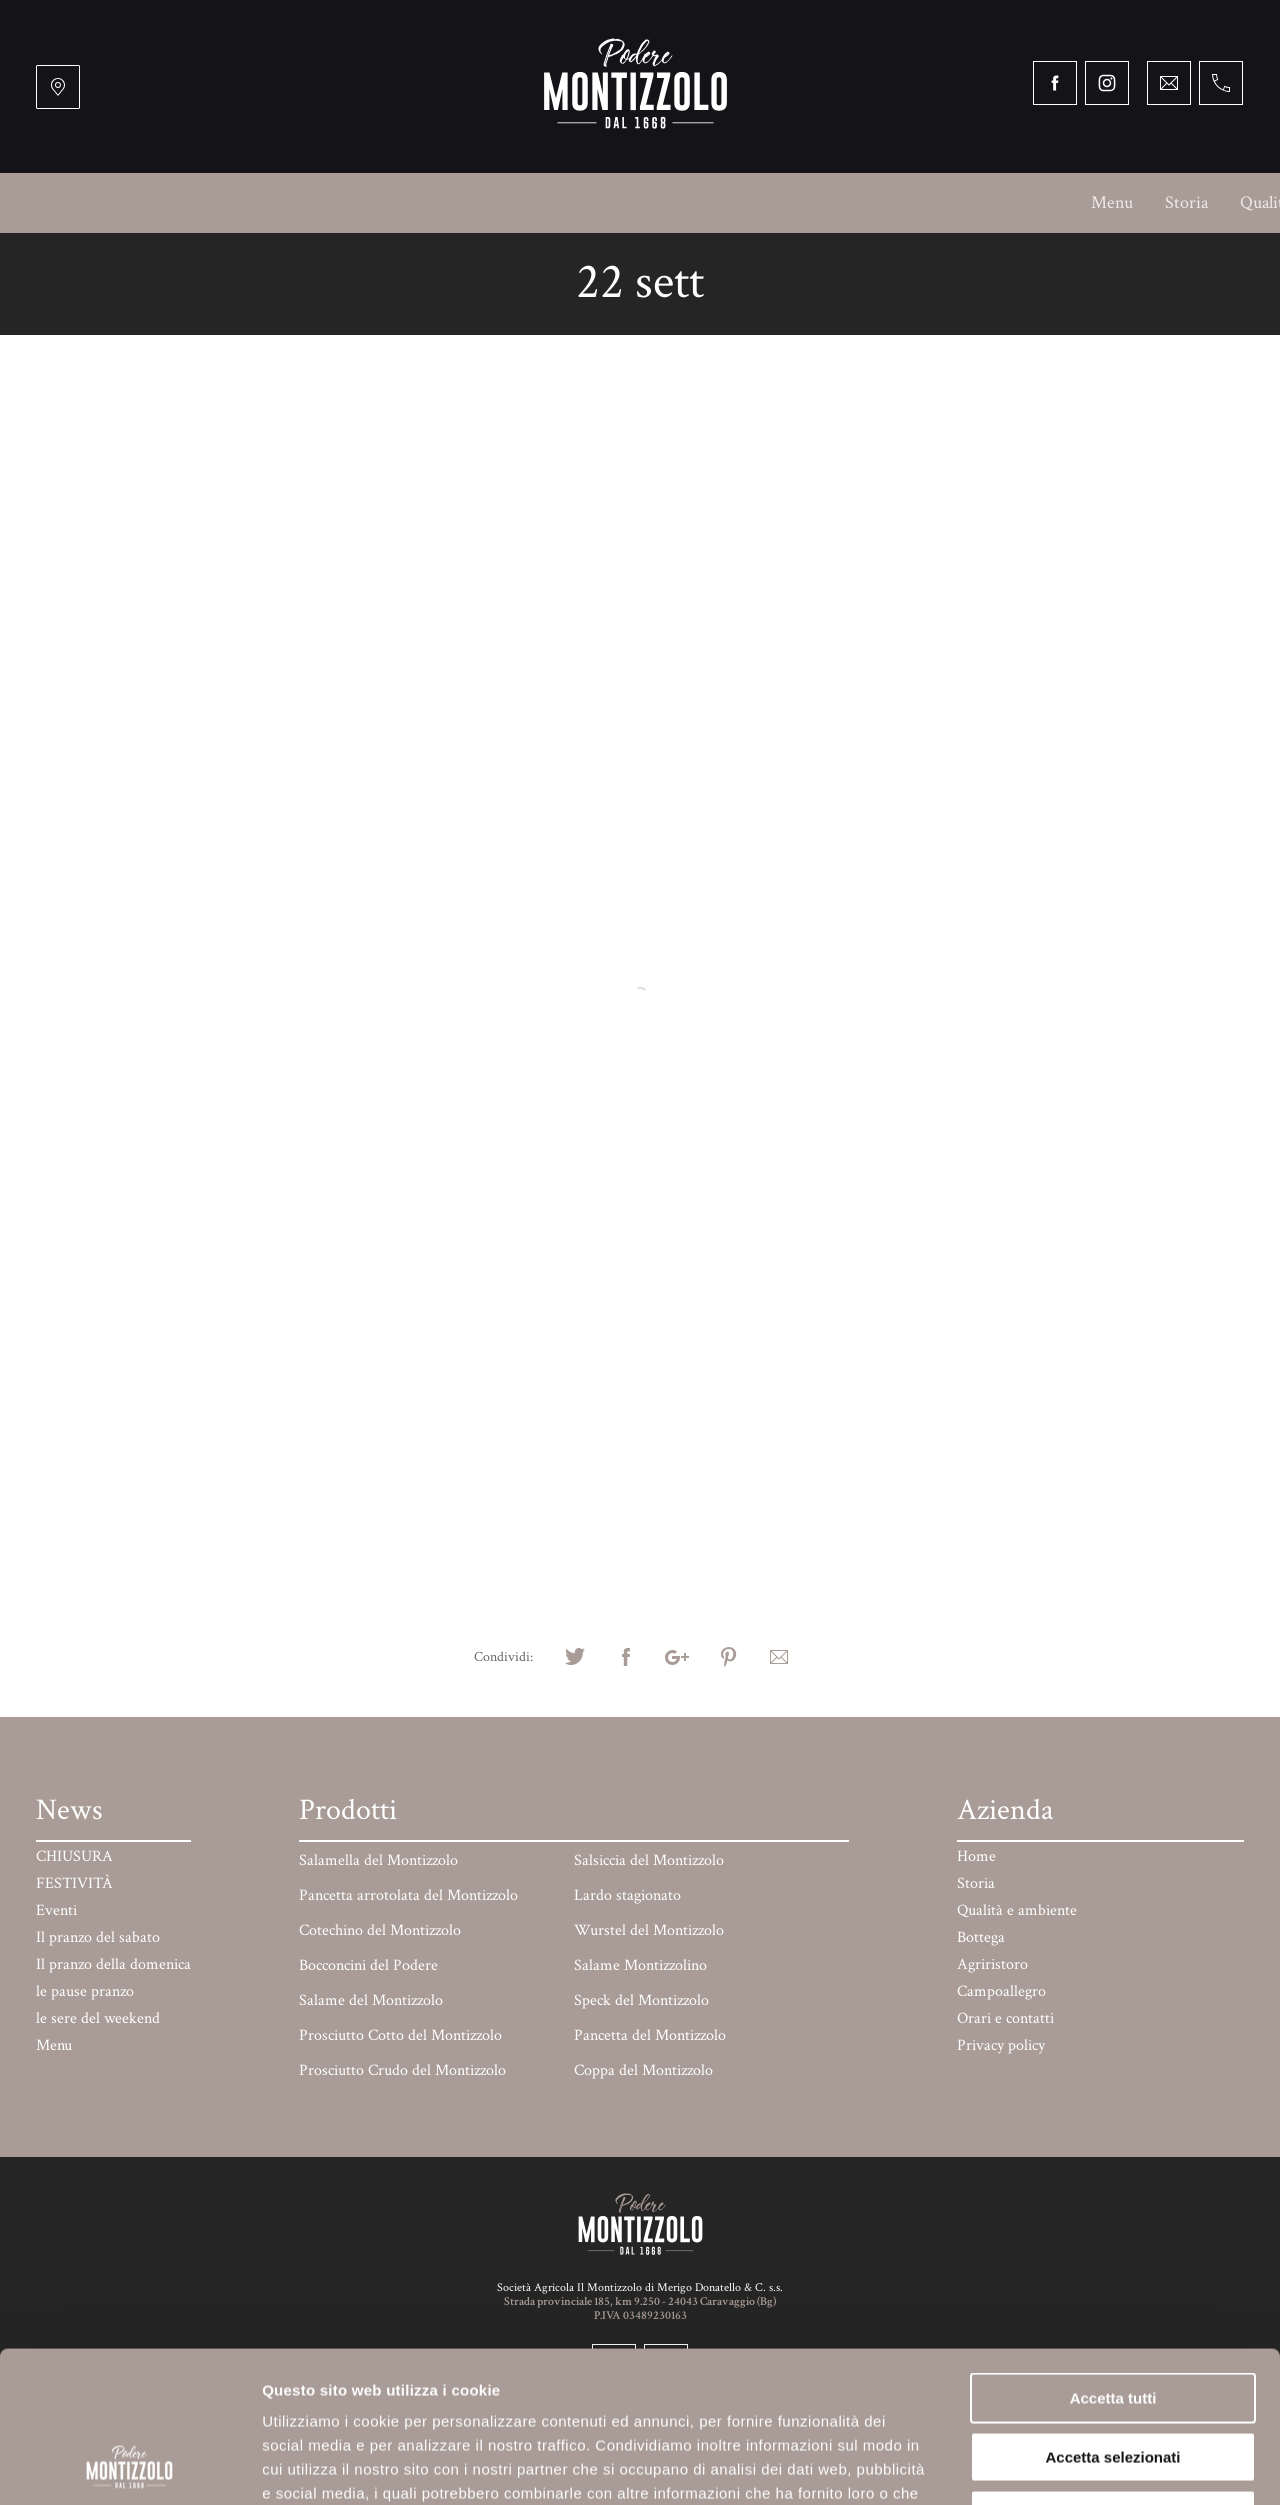 This screenshot has height=2505, width=1280. What do you see at coordinates (98, 2018) in the screenshot?
I see `le sere del weekend` at bounding box center [98, 2018].